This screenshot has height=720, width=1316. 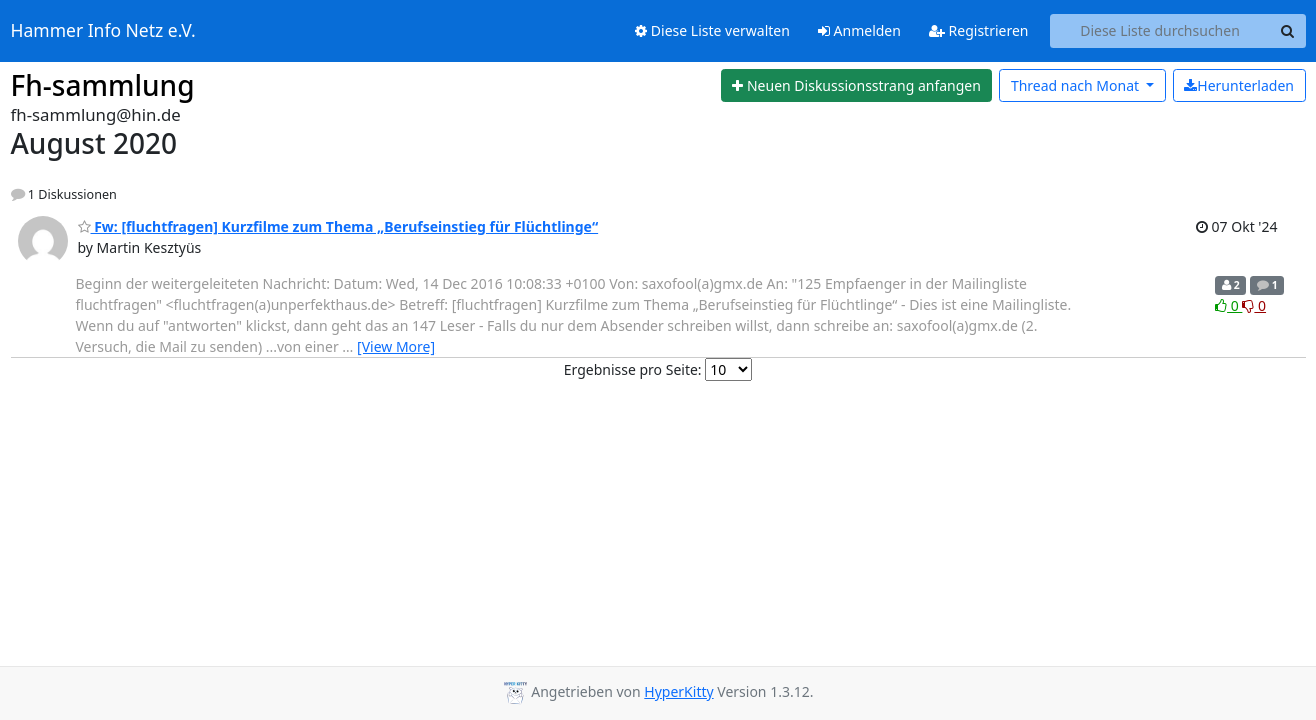 I want to click on Fw: [fluchtfragen] Kurzfilme zum Thema „Berufseinstieg für Flüchtlinge“, so click(x=338, y=226).